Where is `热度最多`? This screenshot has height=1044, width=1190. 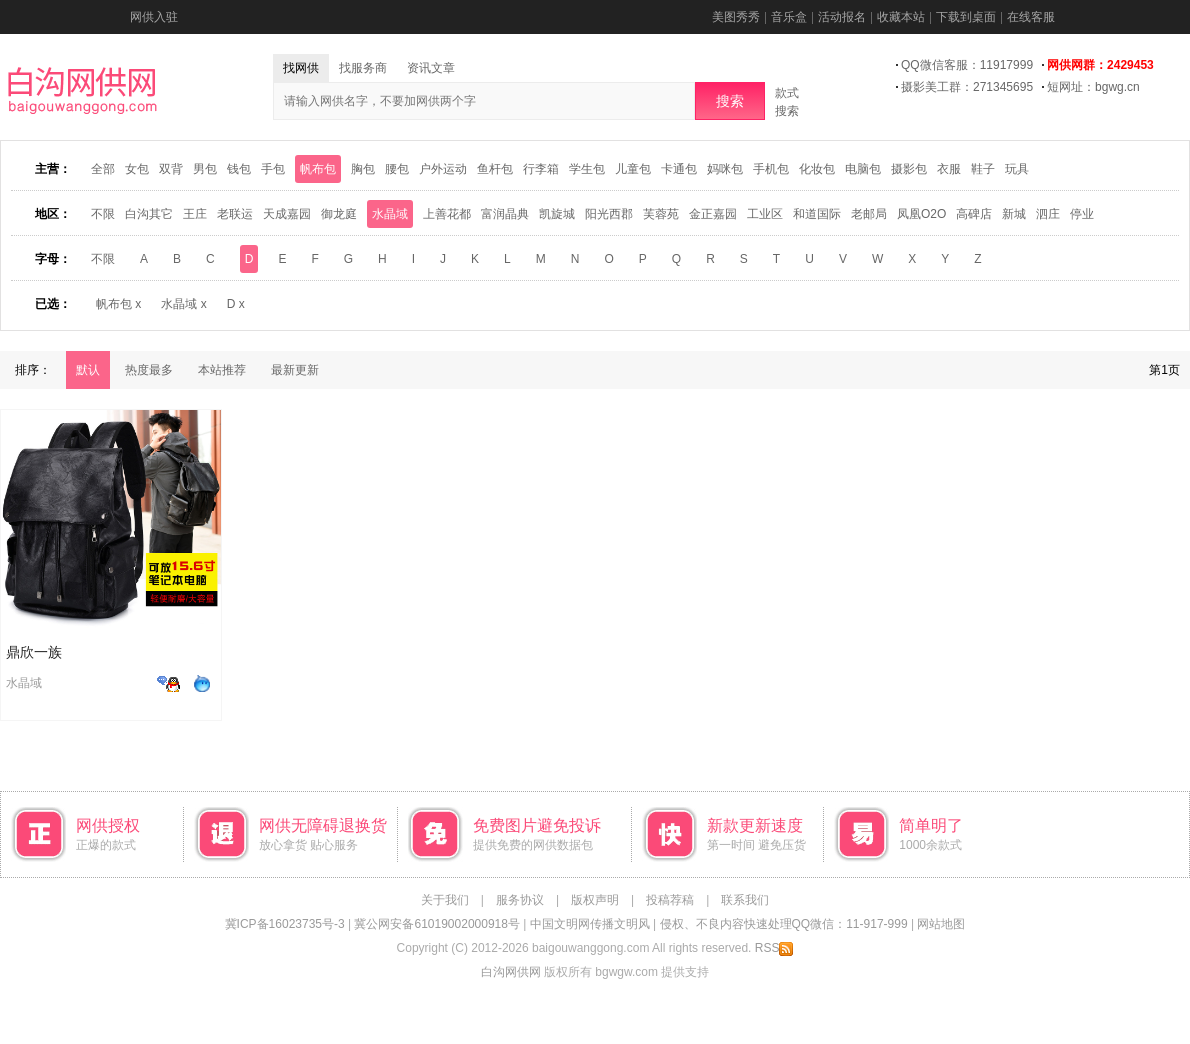
热度最多 is located at coordinates (149, 370).